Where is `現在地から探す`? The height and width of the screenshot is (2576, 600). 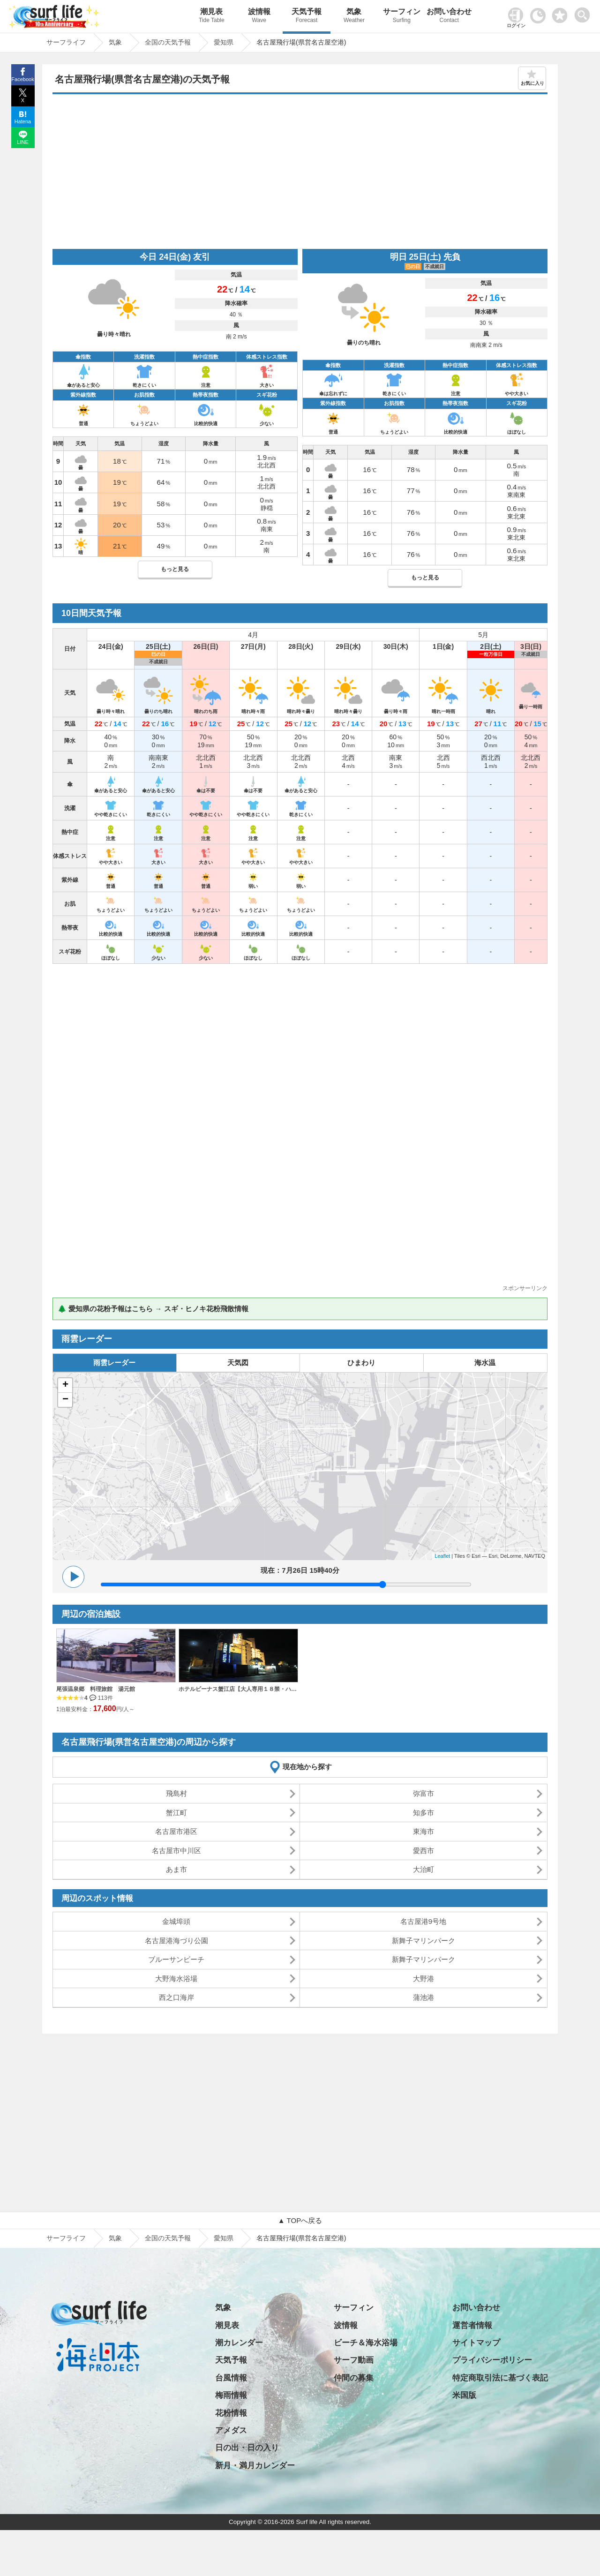 現在地から探す is located at coordinates (307, 1767).